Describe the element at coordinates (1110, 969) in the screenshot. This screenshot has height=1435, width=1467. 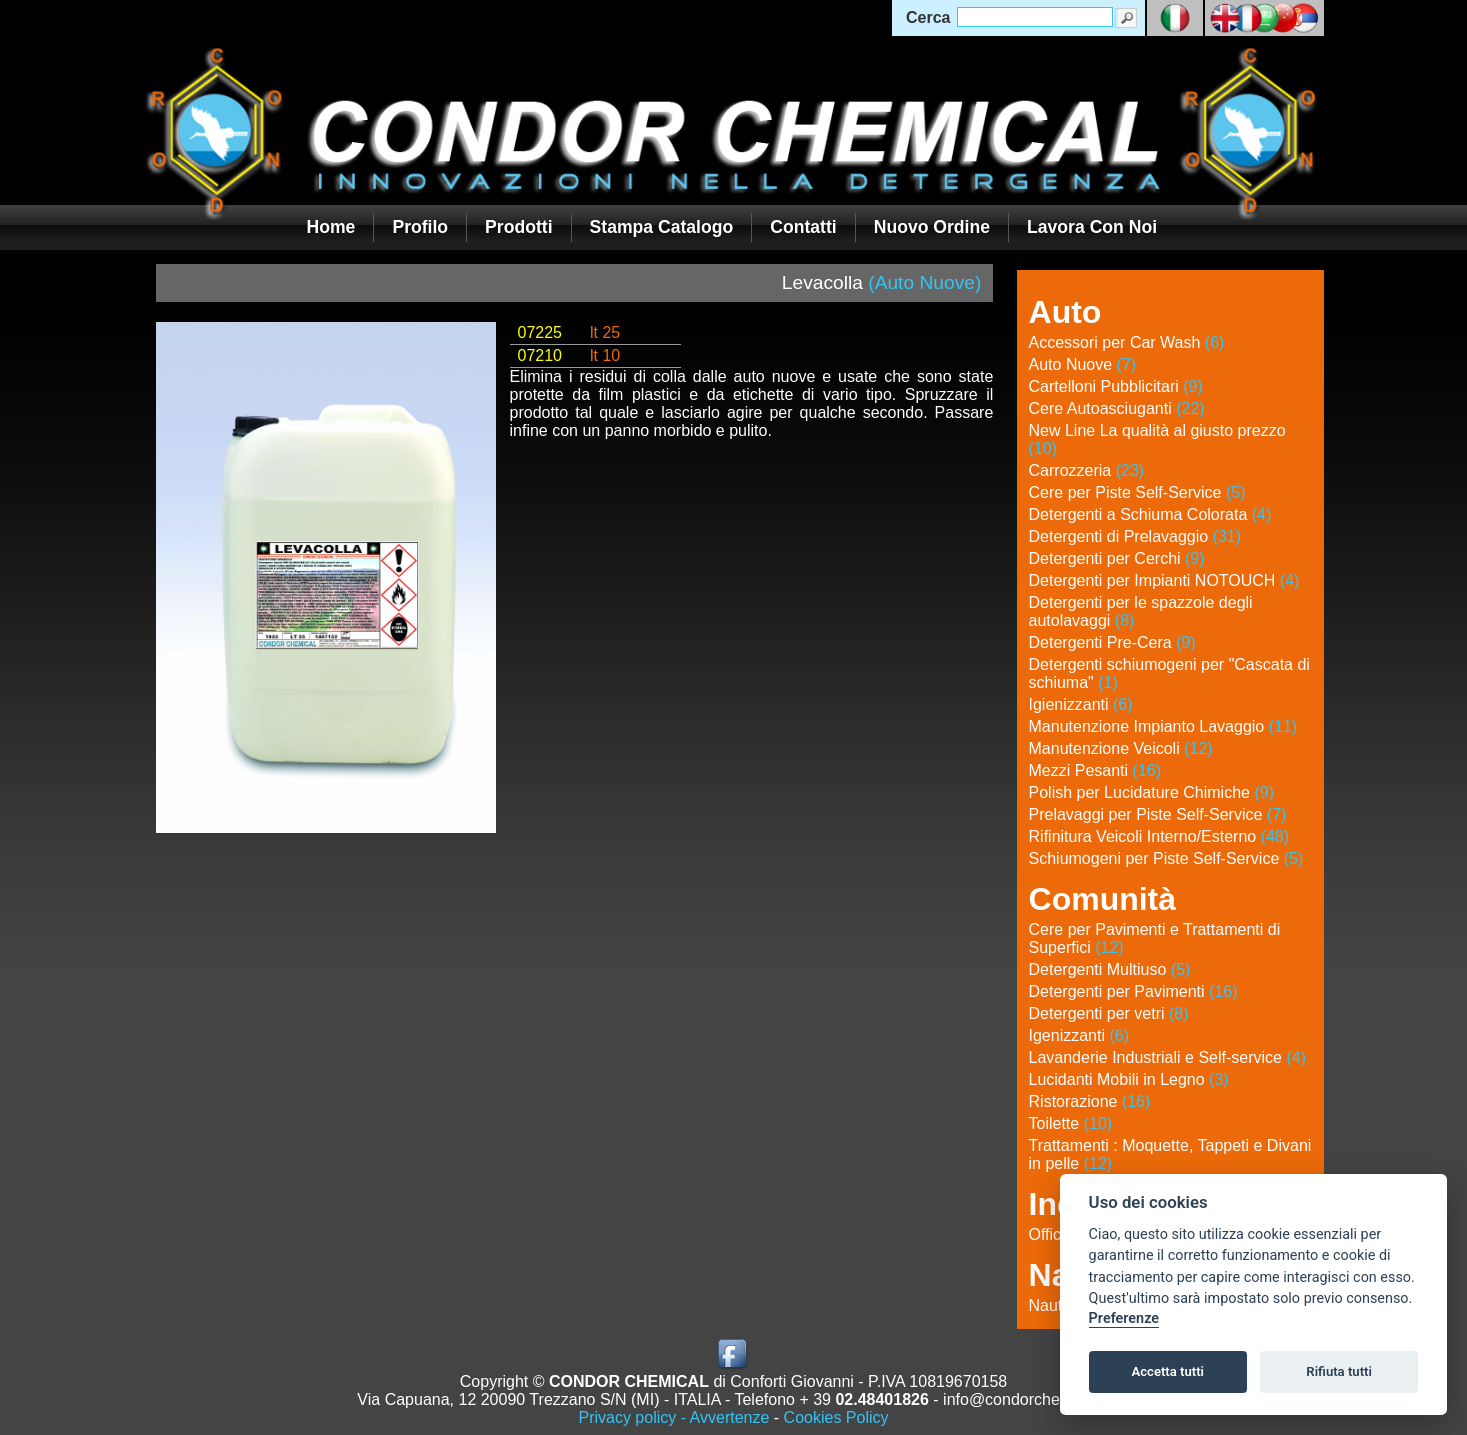
I see `Detergenti Multiuso` at that location.